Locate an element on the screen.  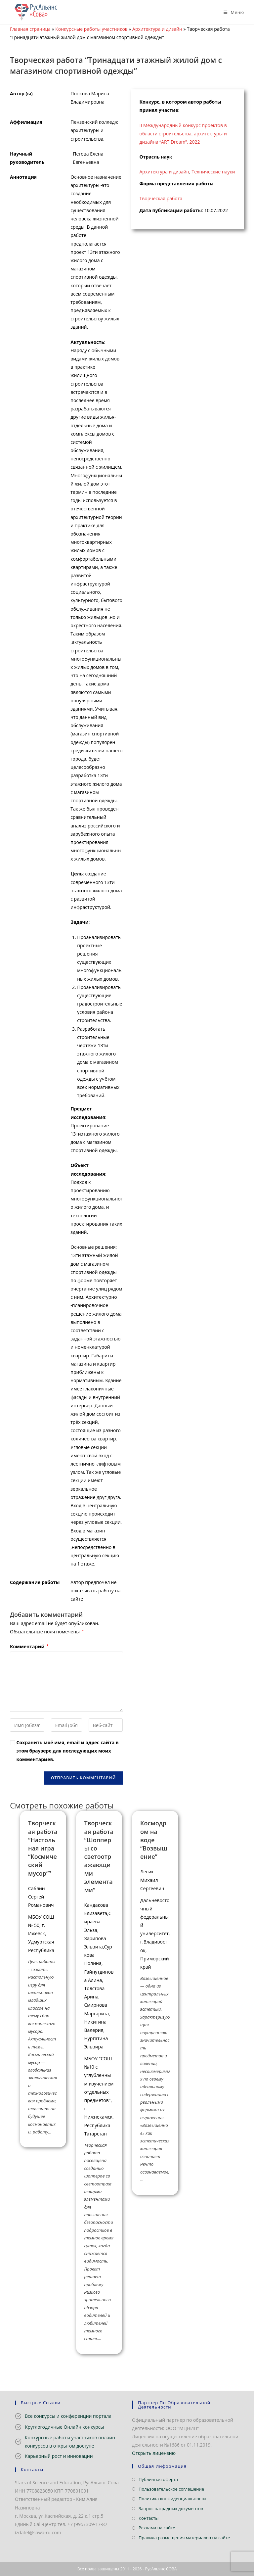
Контакты is located at coordinates (148, 2518).